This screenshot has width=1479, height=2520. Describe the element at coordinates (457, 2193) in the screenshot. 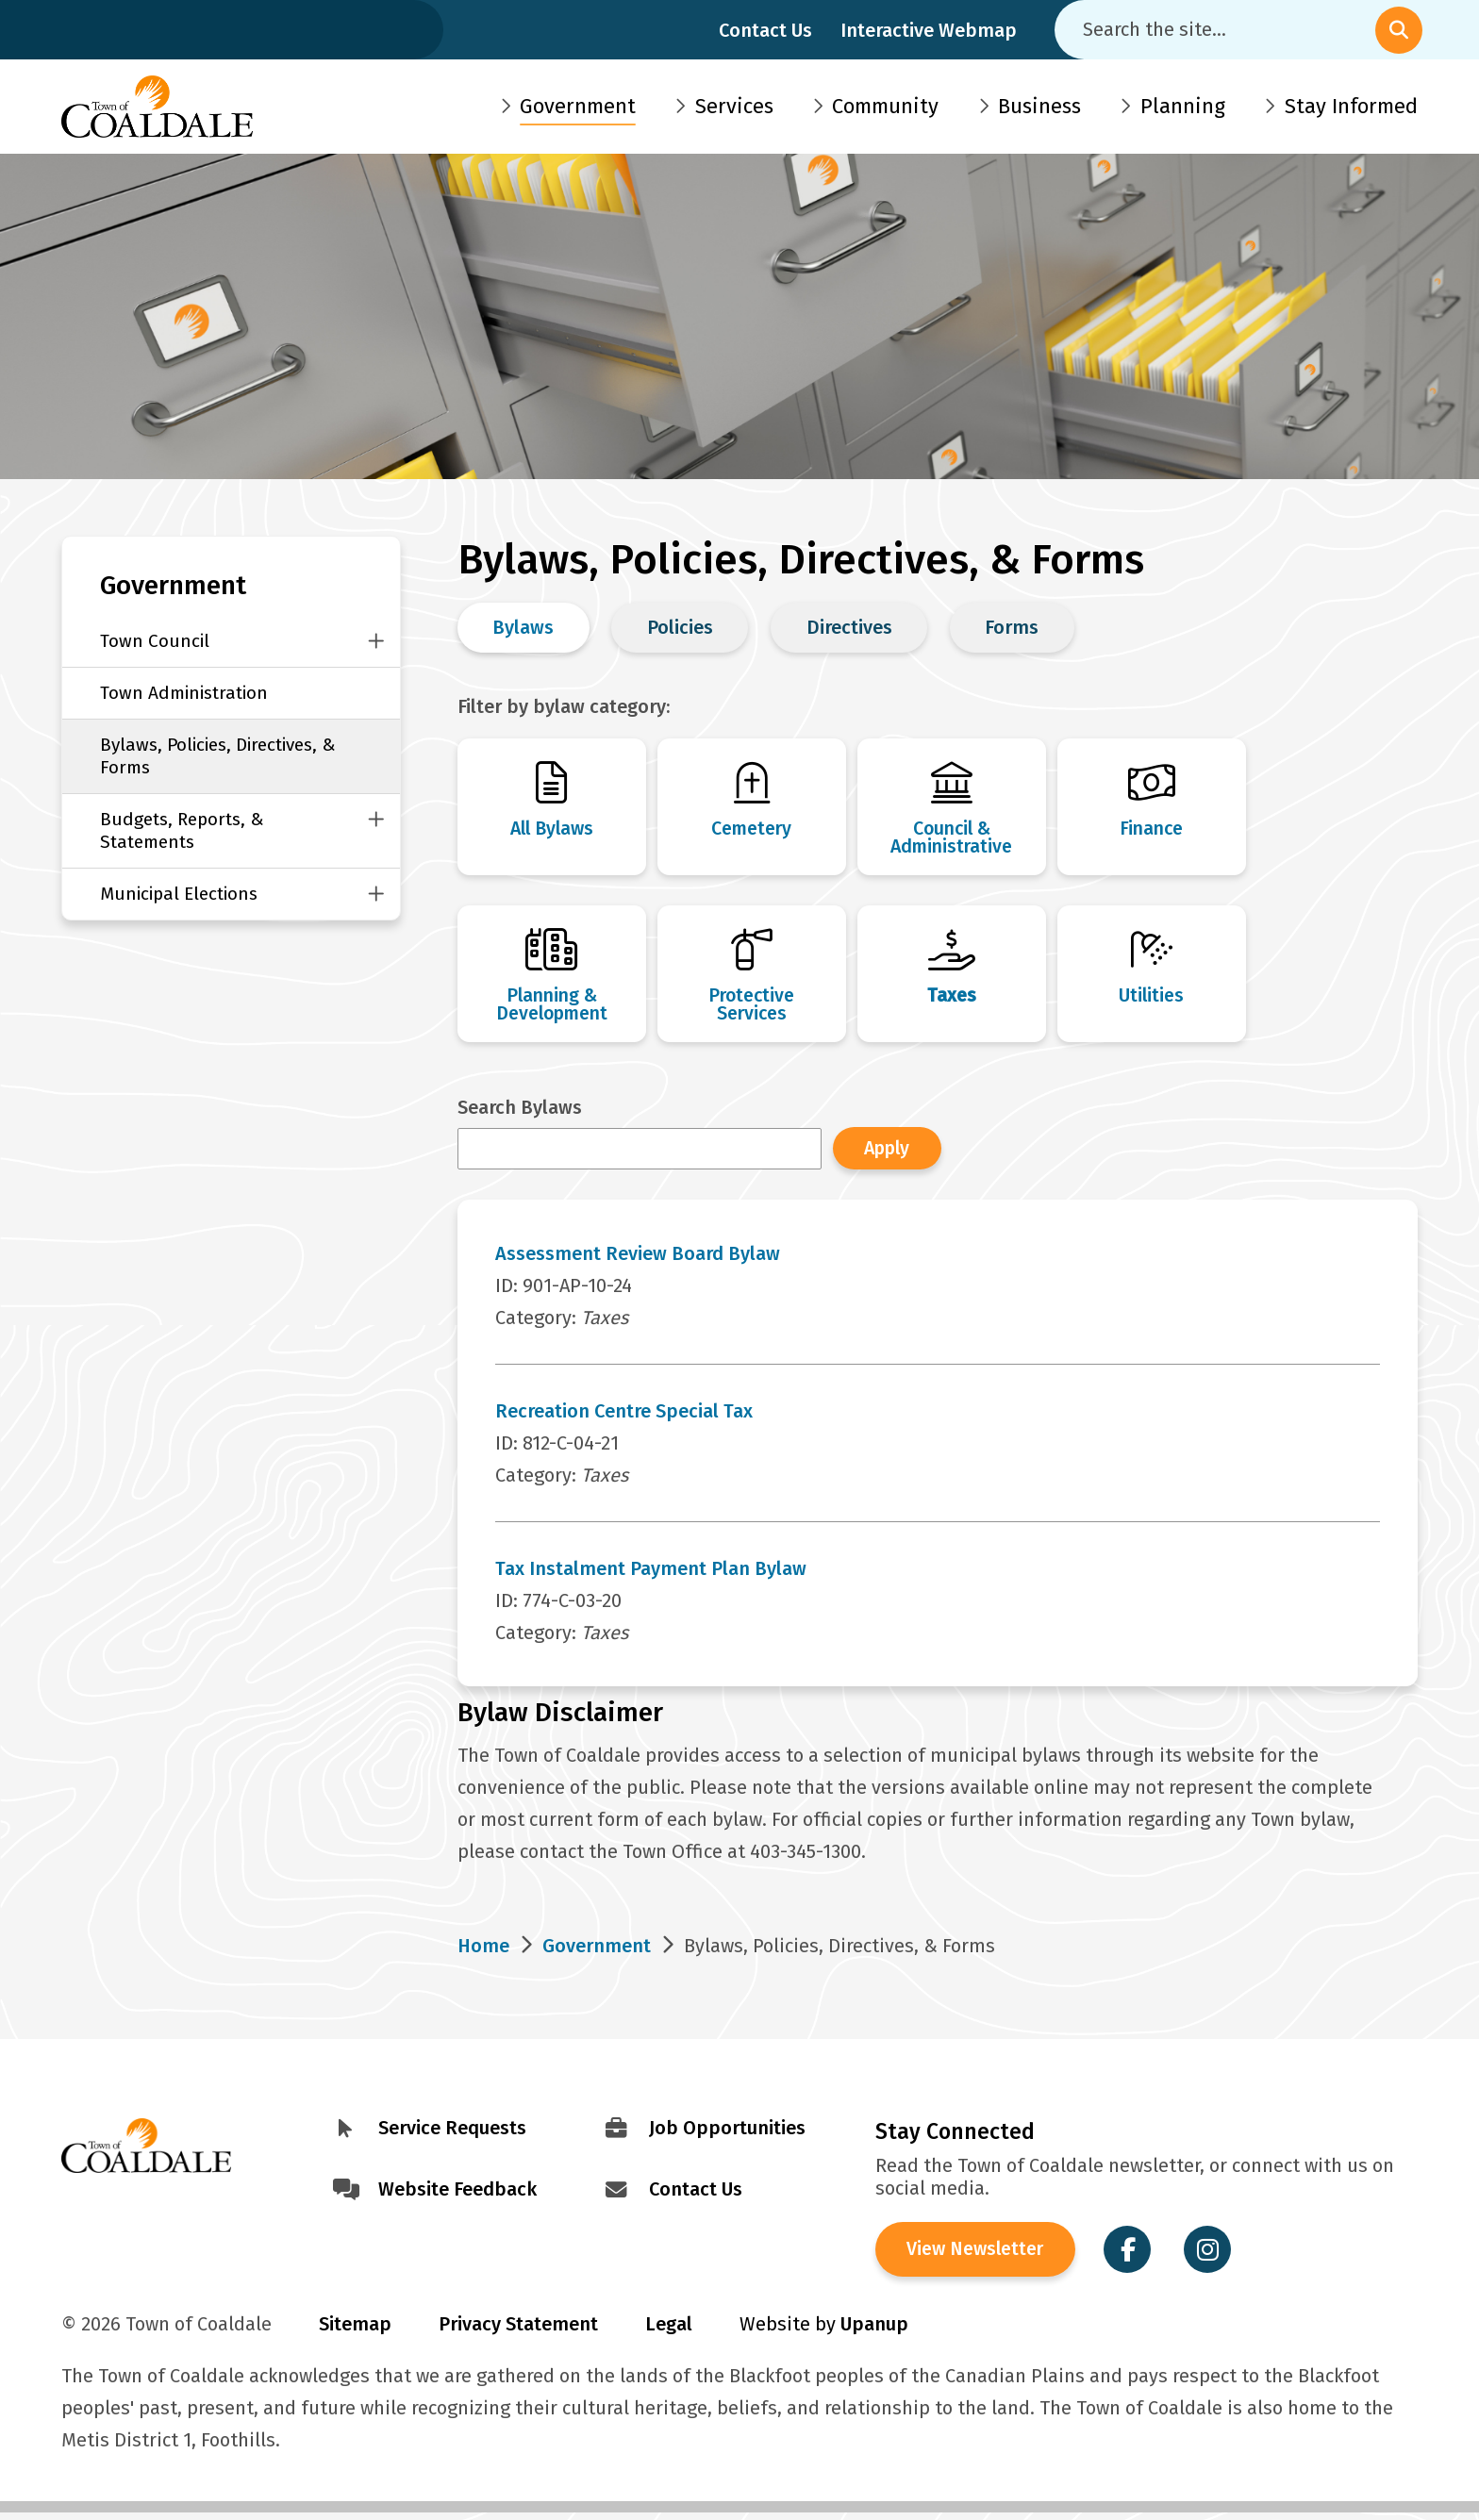

I see `Website Feedback` at that location.